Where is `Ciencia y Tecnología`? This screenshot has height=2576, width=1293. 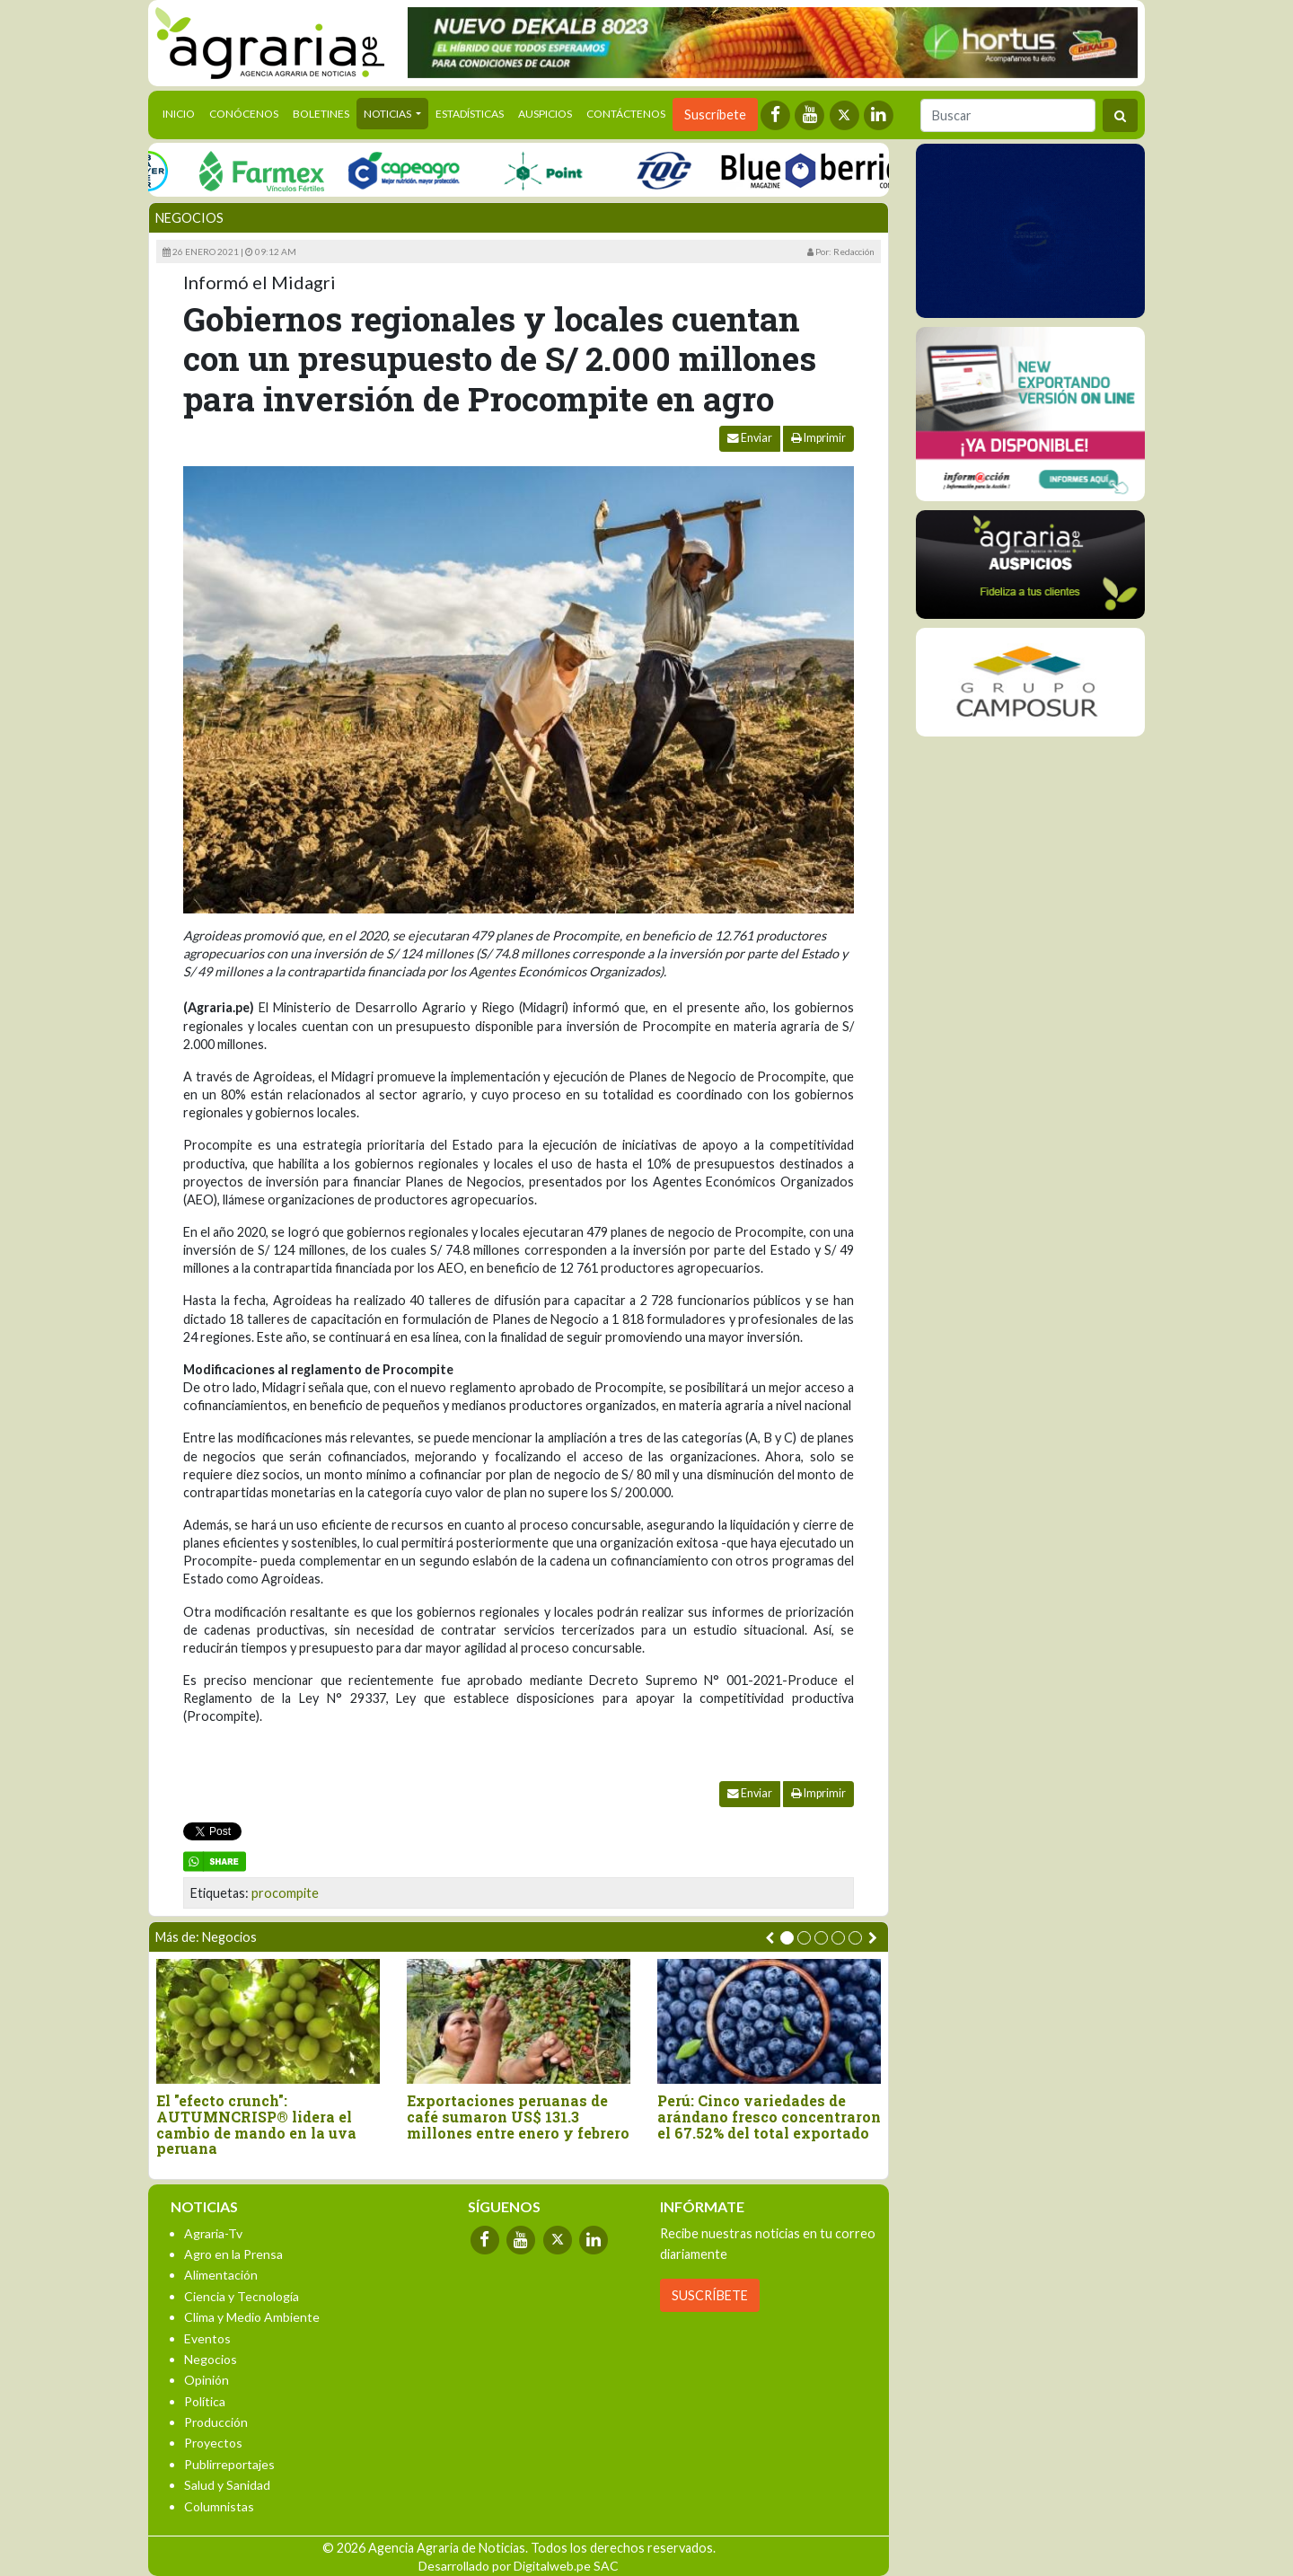
Ciencia y Tecnología is located at coordinates (241, 2296).